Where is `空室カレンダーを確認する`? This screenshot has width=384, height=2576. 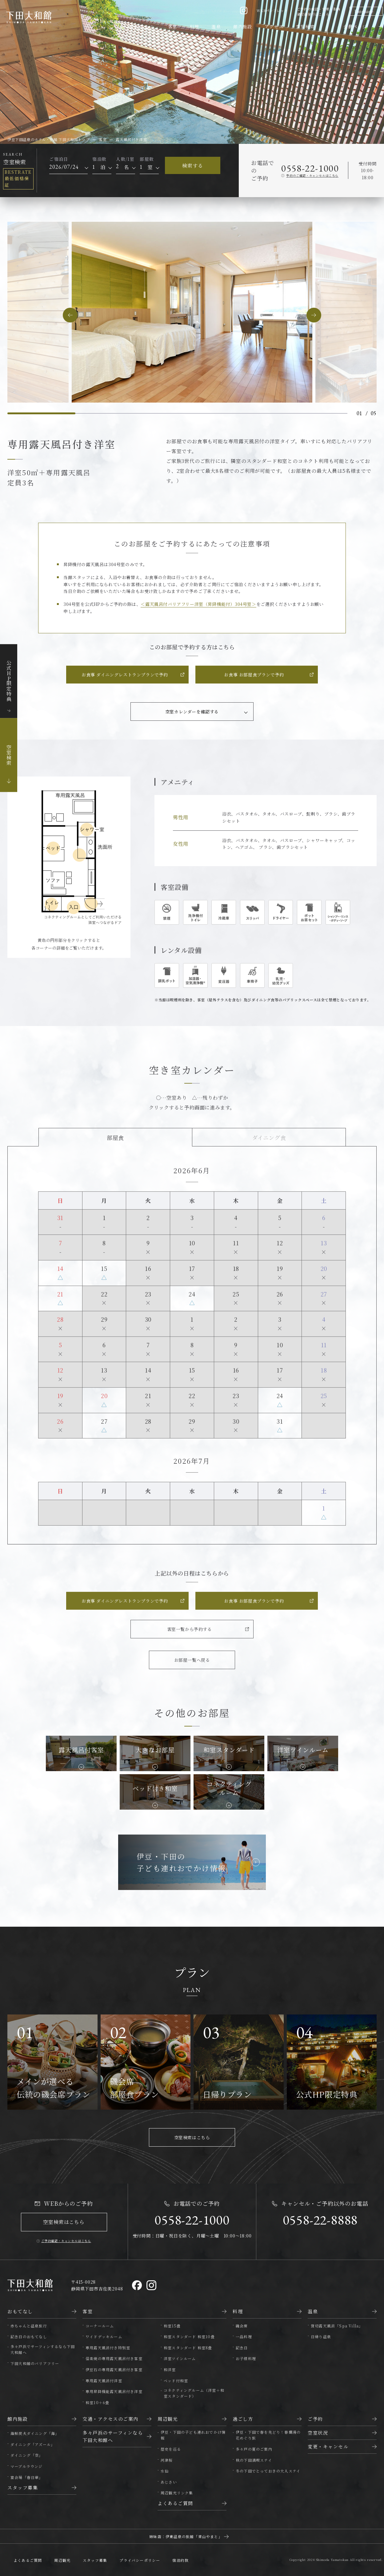 空室カレンダーを確認する is located at coordinates (192, 711).